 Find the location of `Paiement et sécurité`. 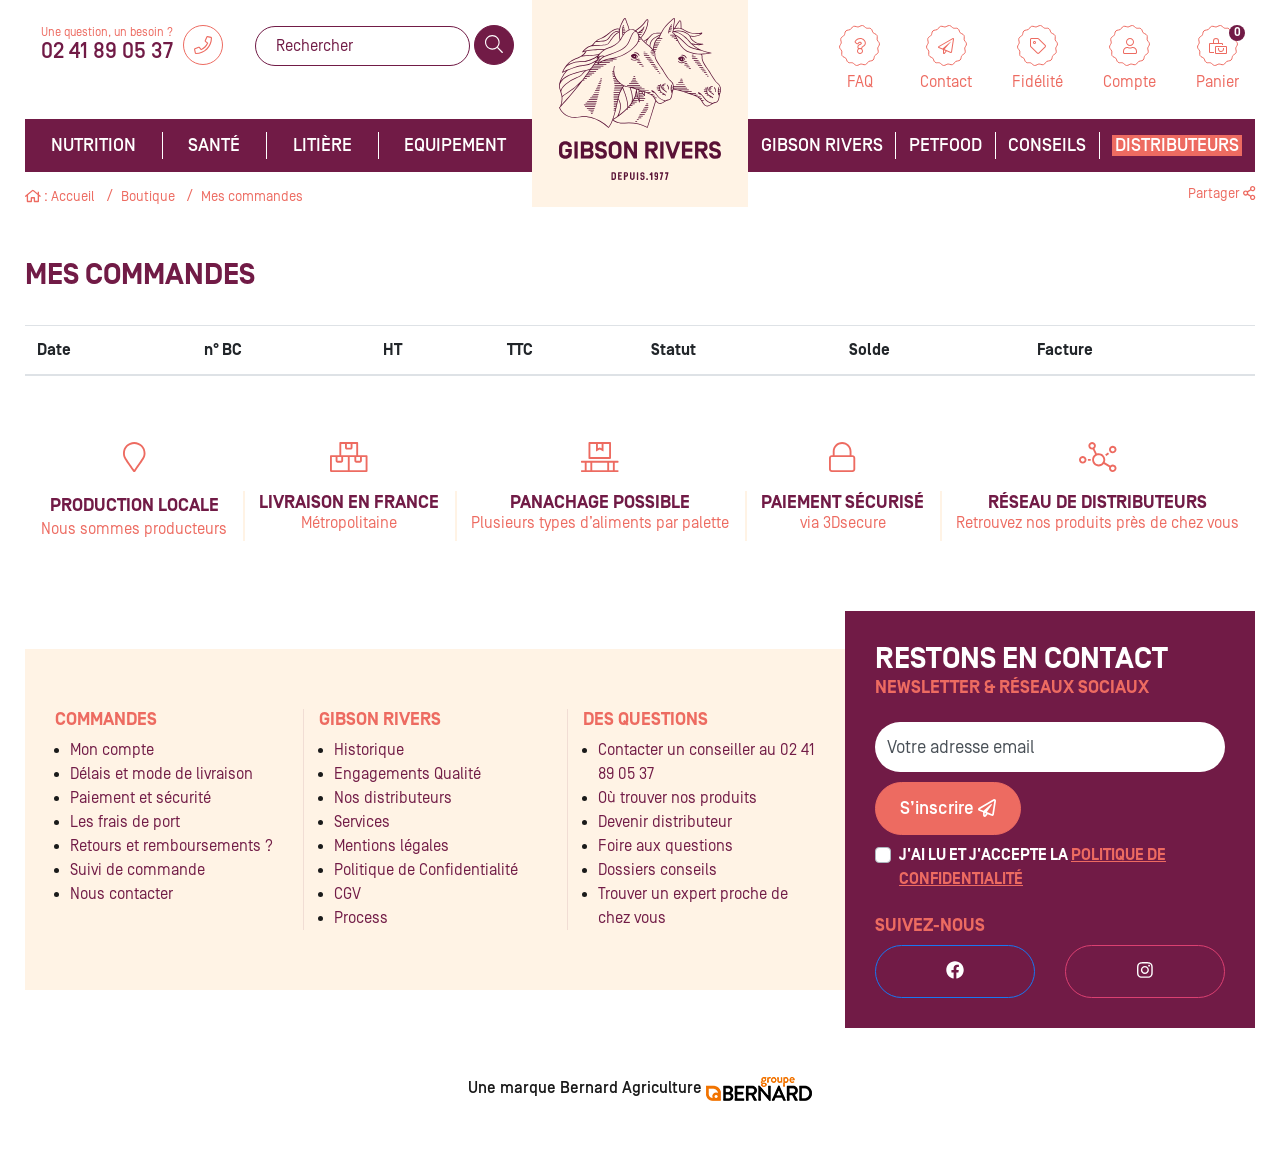

Paiement et sécurité is located at coordinates (140, 798).